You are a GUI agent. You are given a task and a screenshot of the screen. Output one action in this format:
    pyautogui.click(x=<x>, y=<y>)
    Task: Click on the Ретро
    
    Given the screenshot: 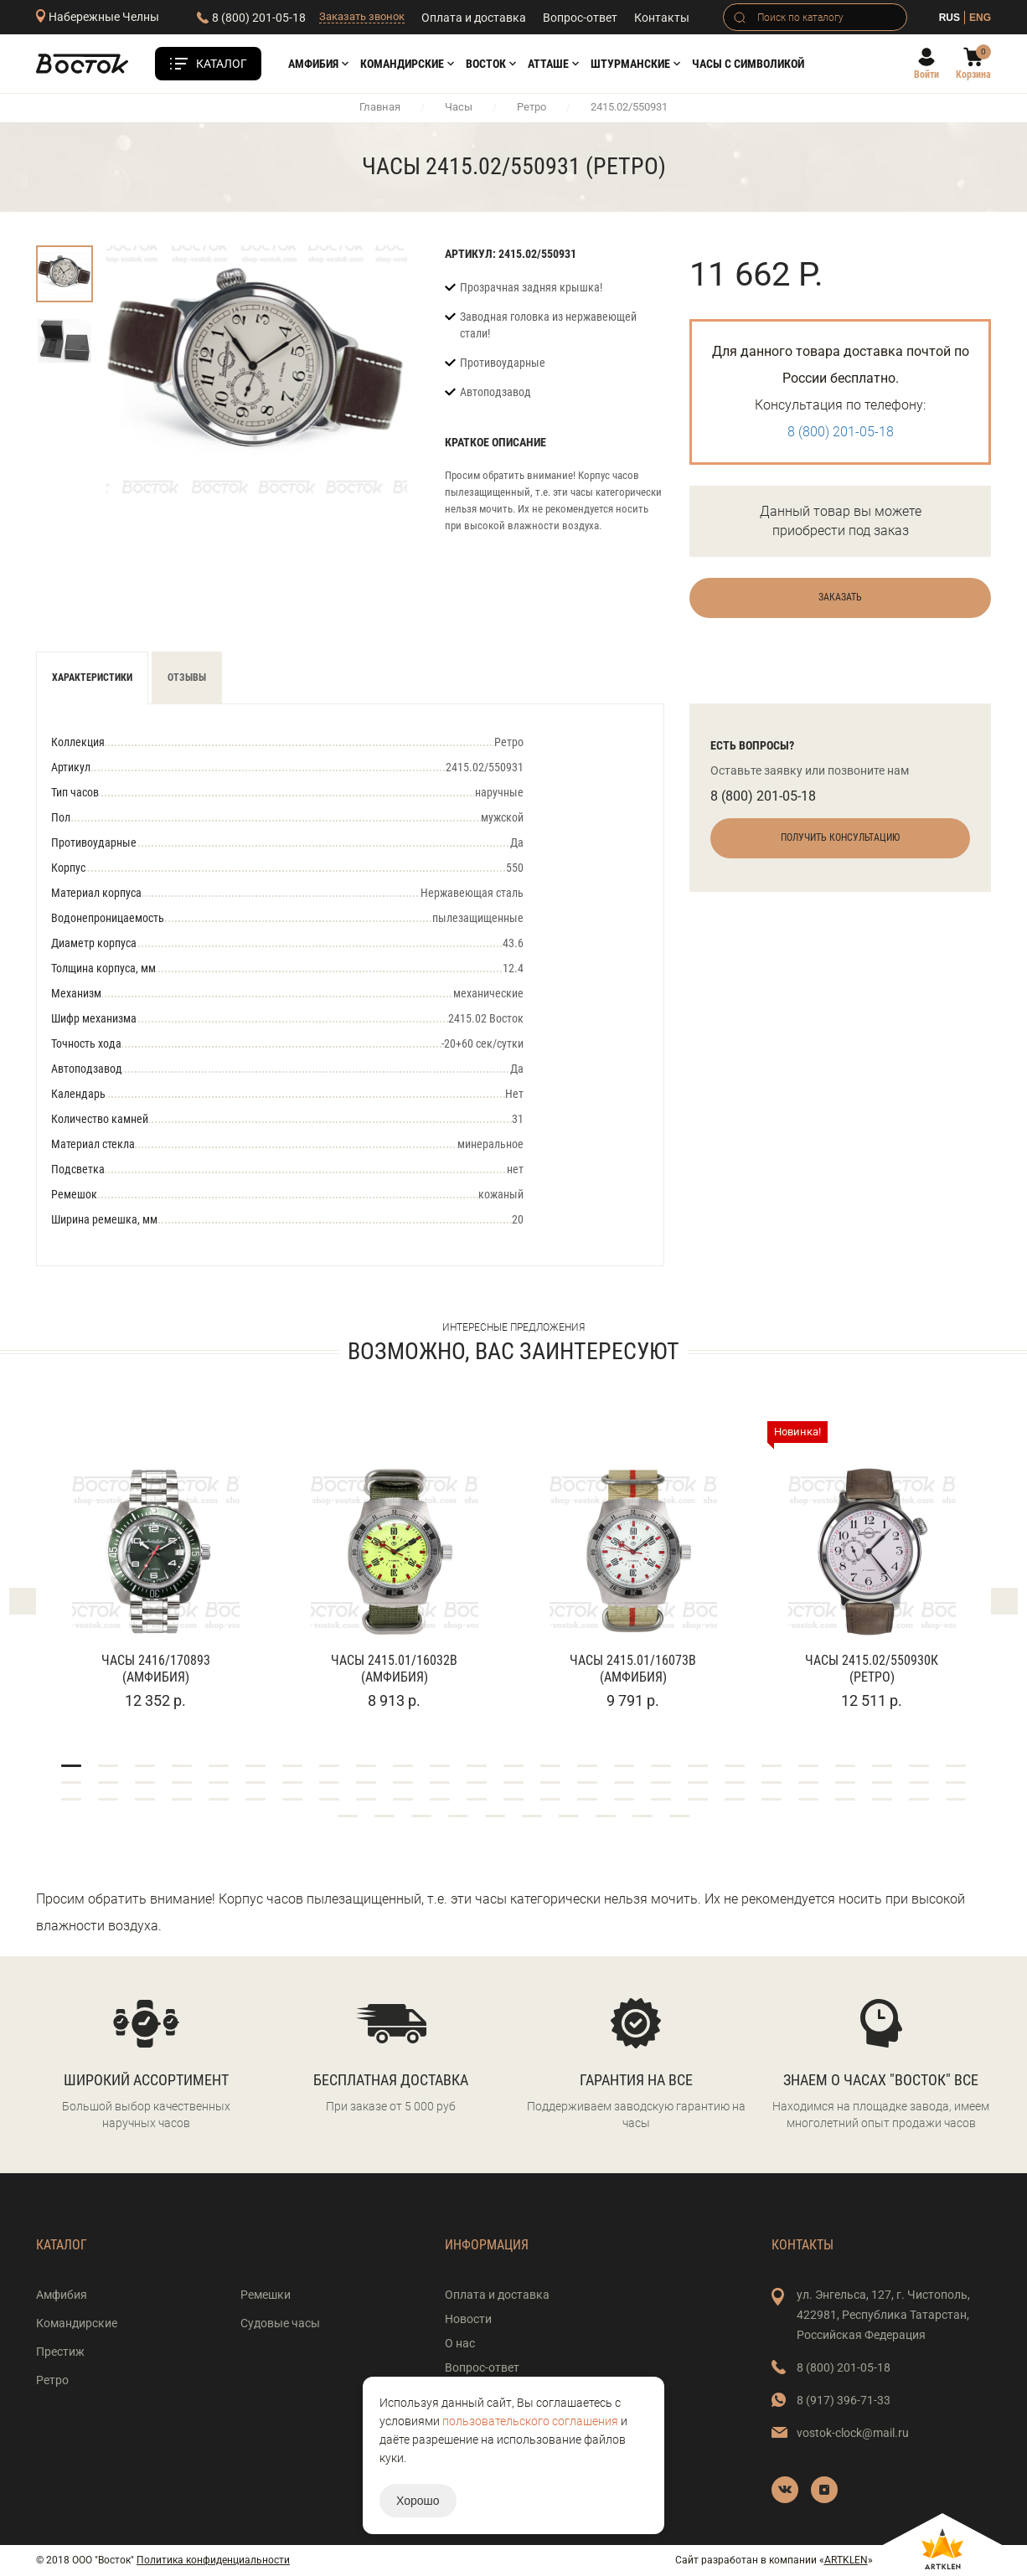 What is the action you would take?
    pyautogui.click(x=531, y=106)
    